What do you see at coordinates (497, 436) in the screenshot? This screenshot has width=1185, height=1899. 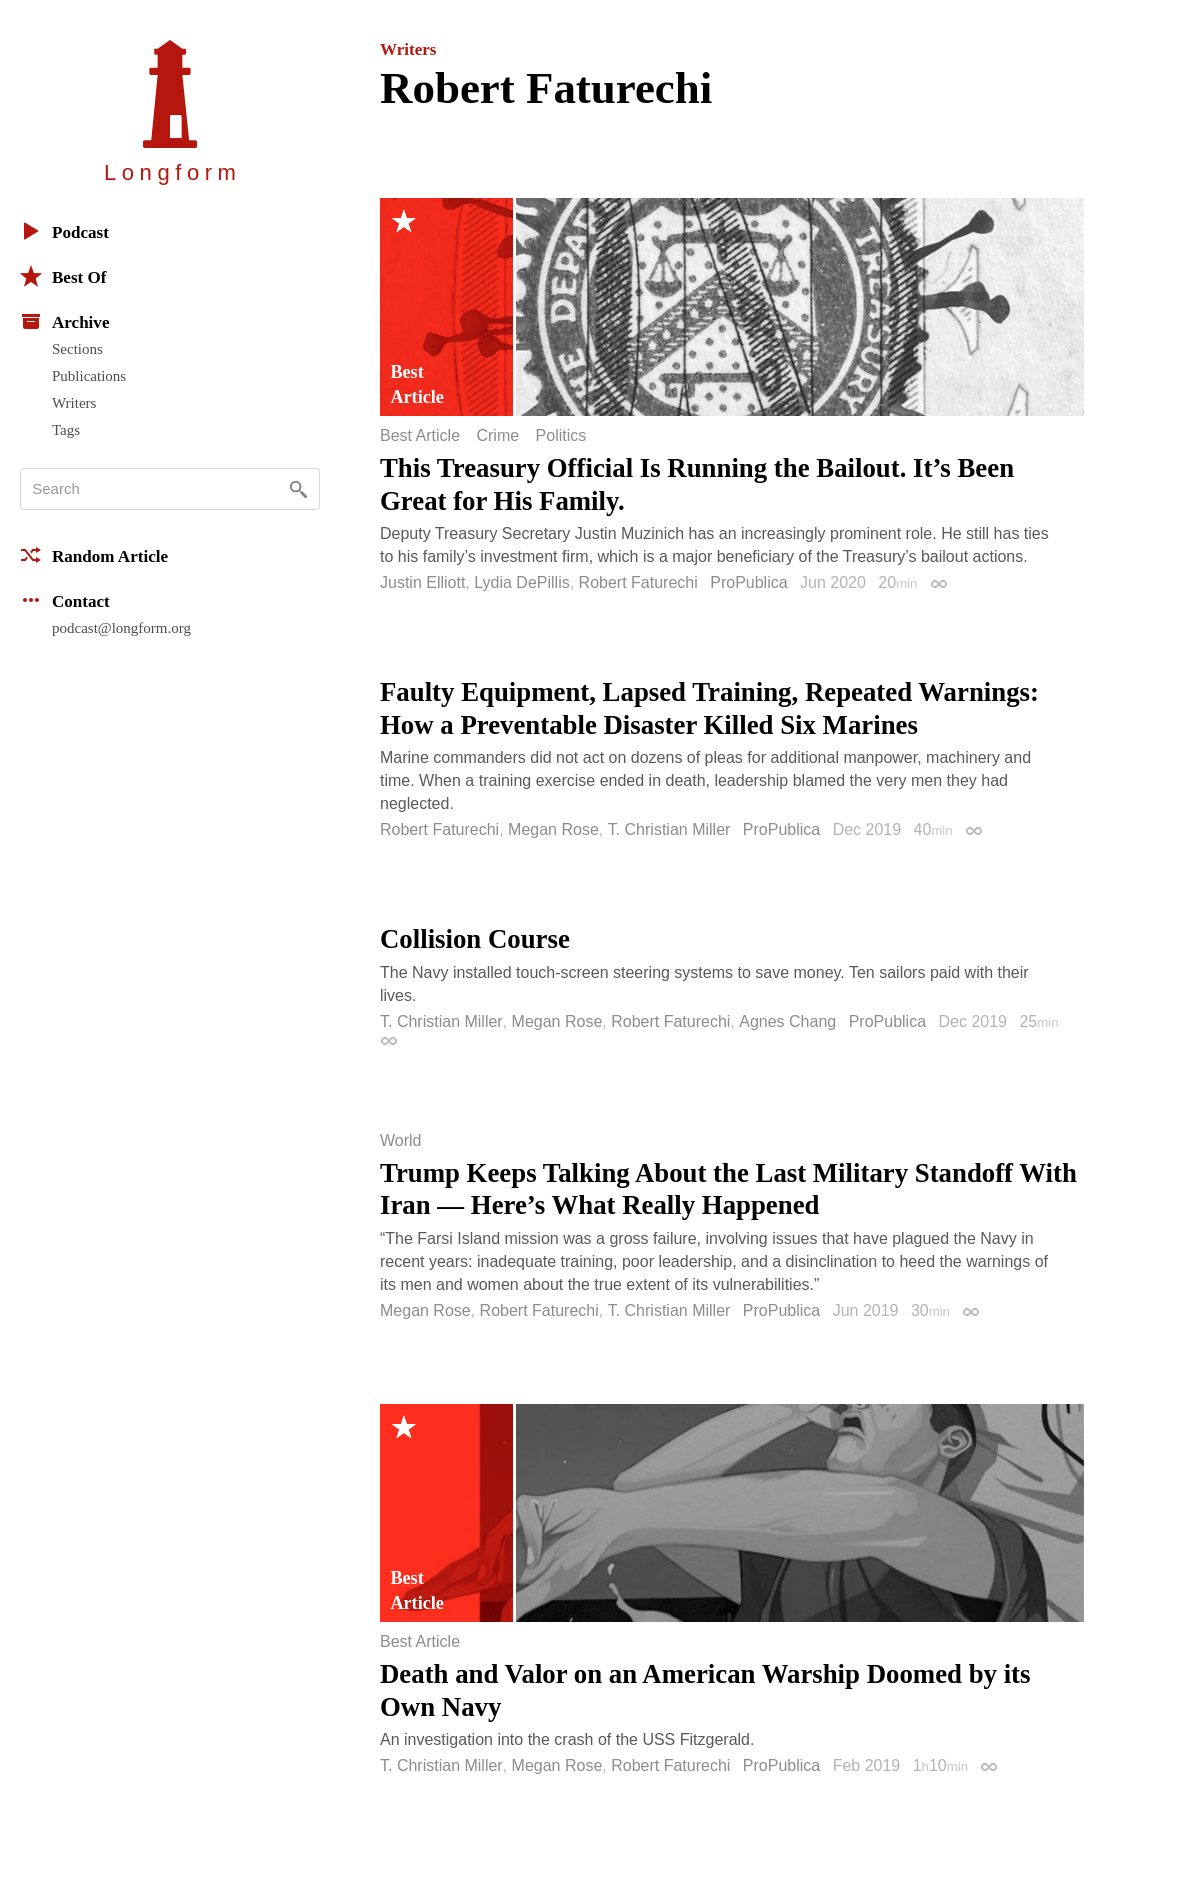 I see `Crime` at bounding box center [497, 436].